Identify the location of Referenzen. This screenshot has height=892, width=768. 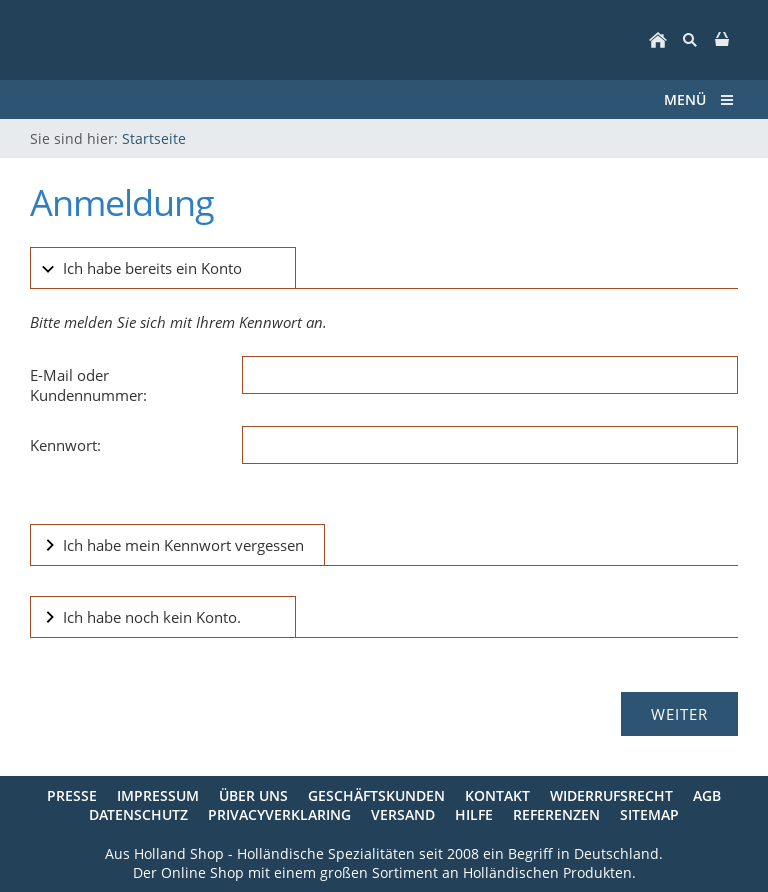
(556, 814).